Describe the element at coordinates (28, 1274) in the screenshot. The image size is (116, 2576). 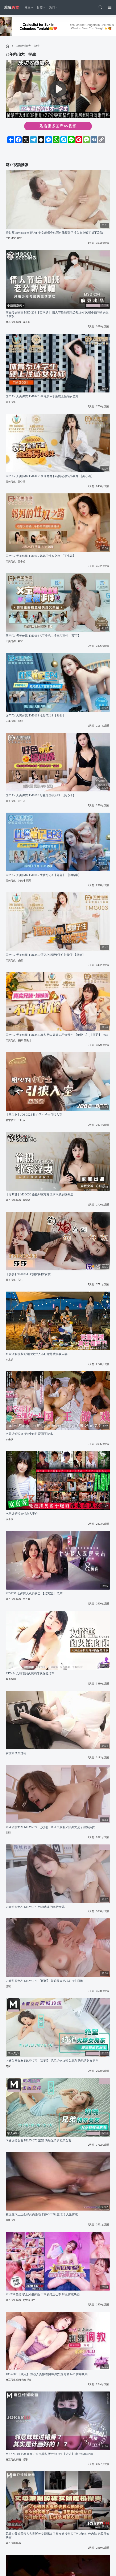
I see `【莎莎】TMP0043 约炮约到前女友` at that location.